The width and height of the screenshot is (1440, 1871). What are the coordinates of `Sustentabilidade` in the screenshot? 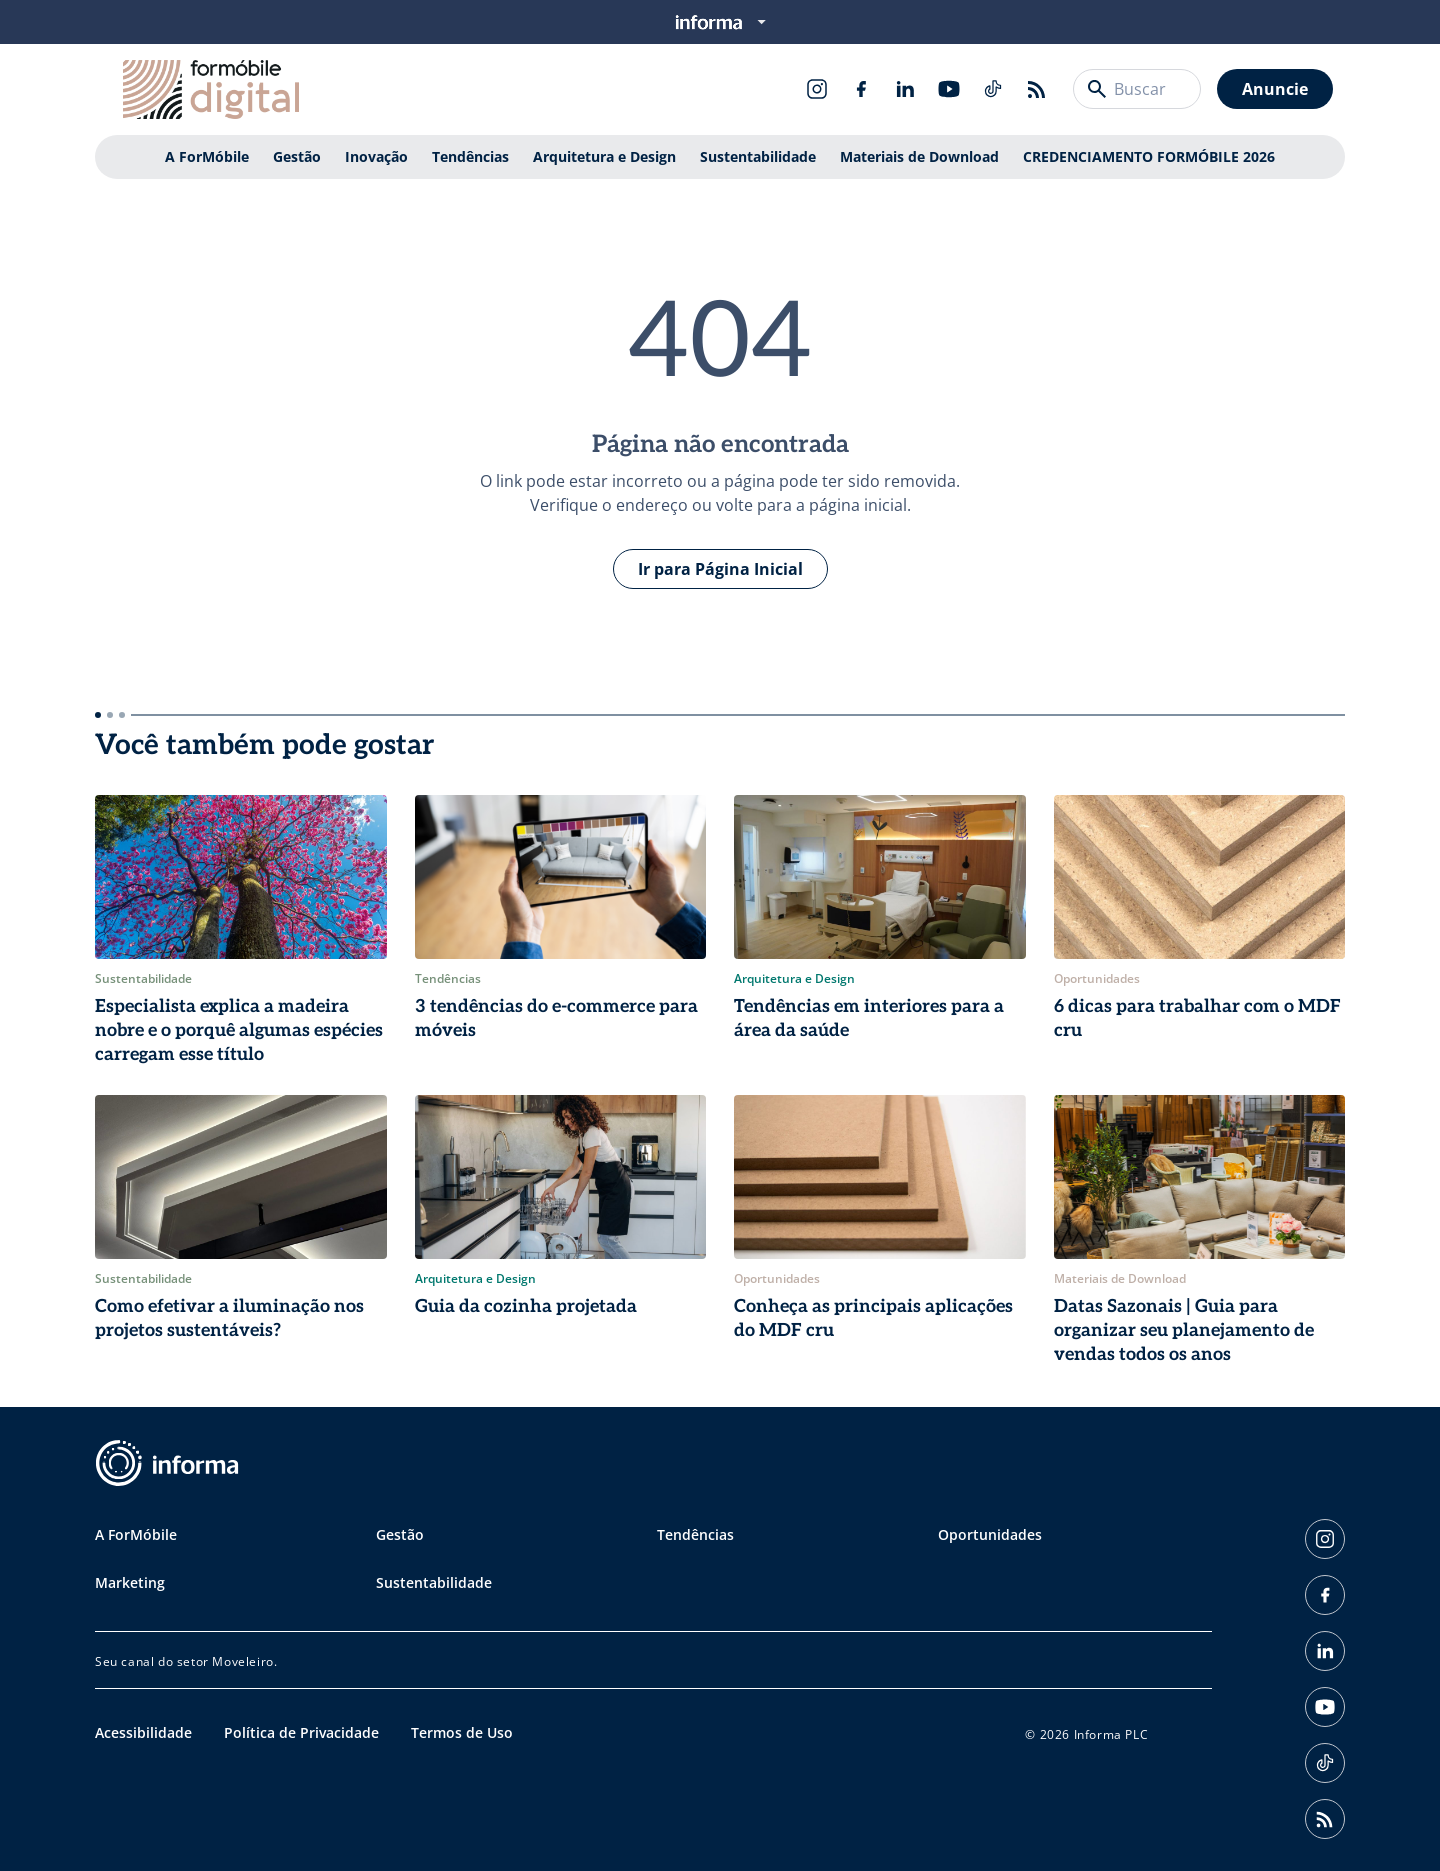 It's located at (758, 156).